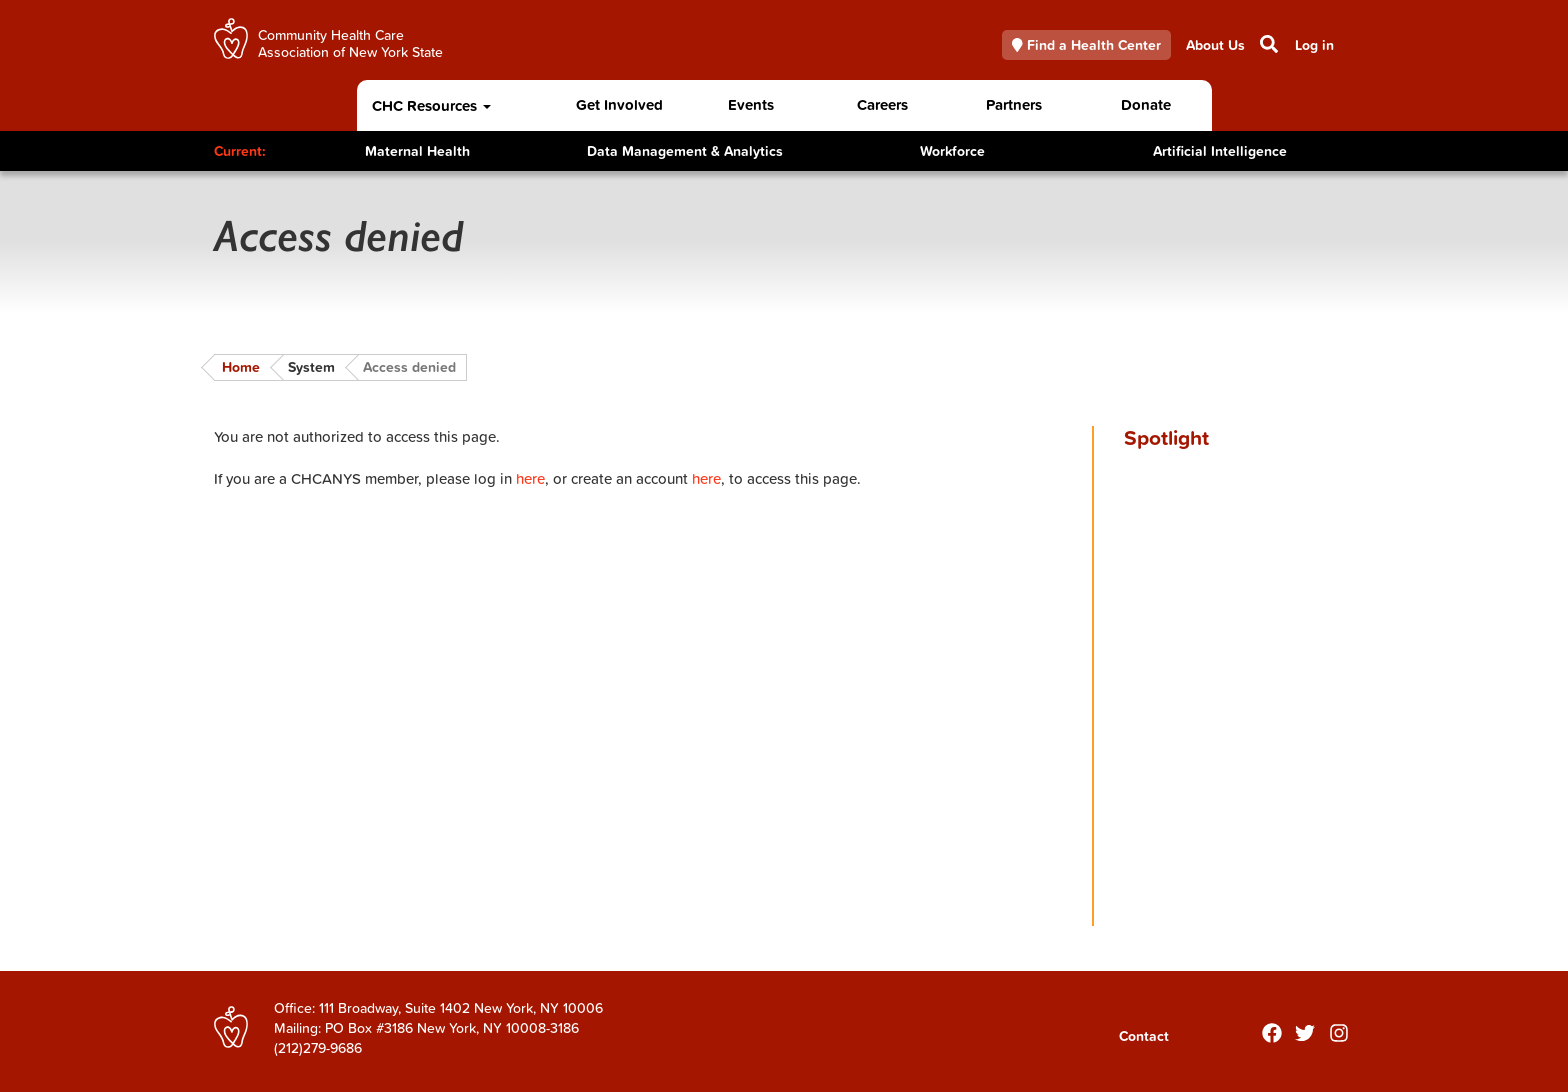  What do you see at coordinates (751, 104) in the screenshot?
I see `Events` at bounding box center [751, 104].